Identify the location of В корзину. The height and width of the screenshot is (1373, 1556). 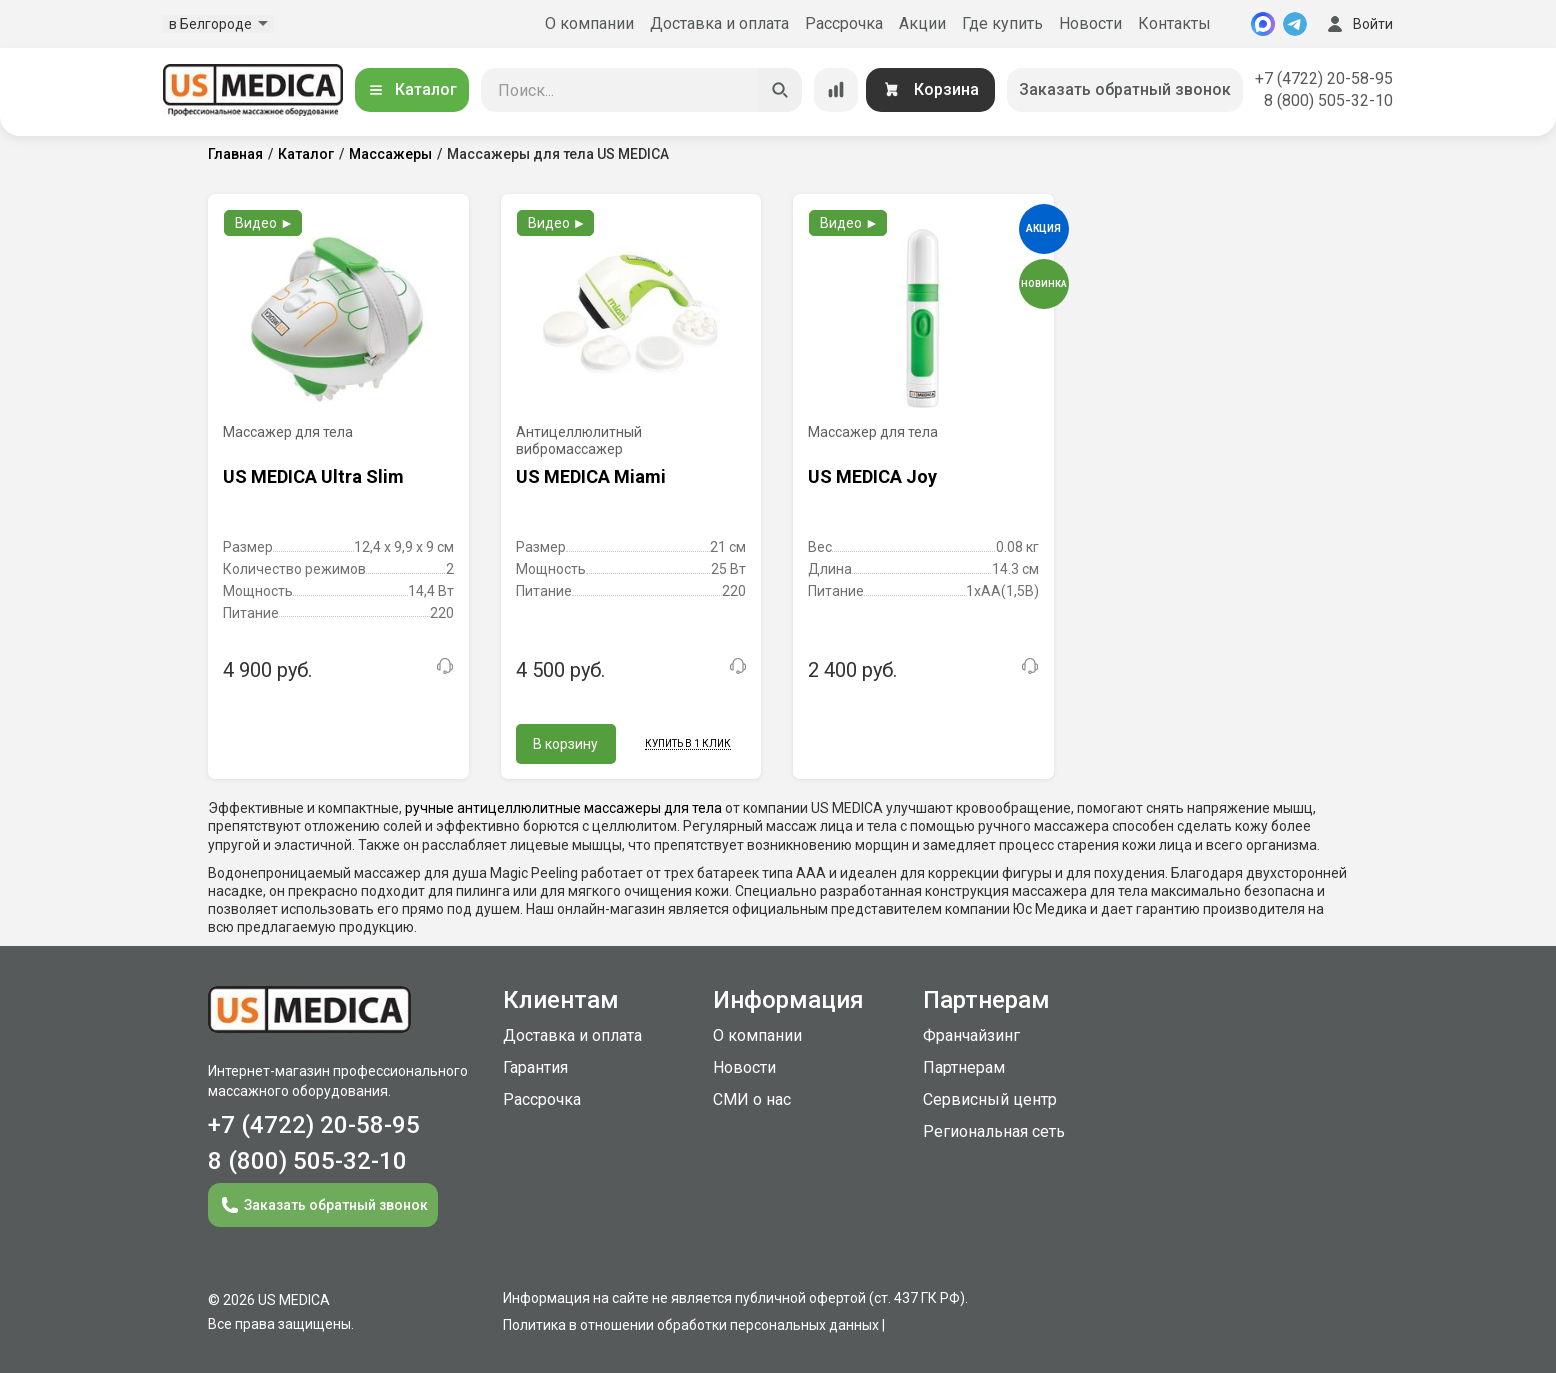
(565, 744).